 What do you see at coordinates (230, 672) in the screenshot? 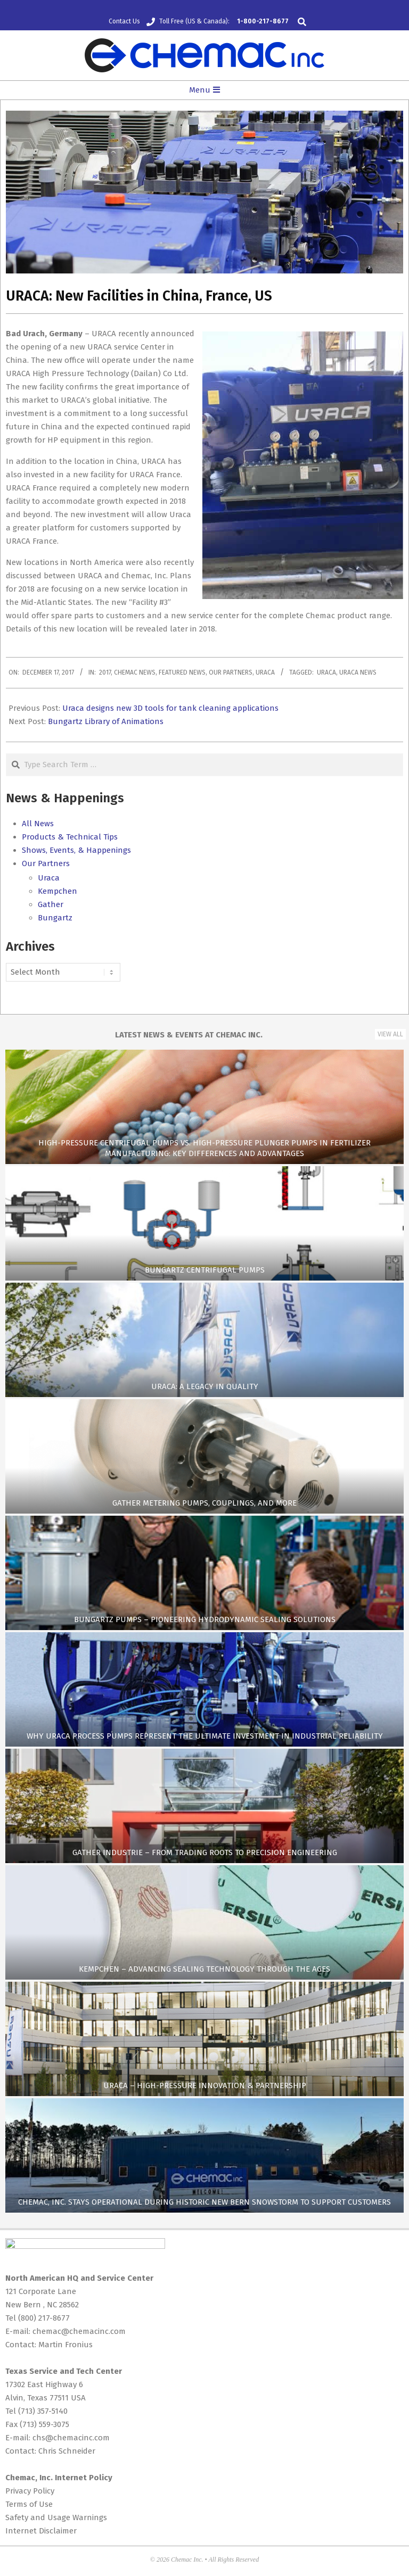
I see `Our Partners` at bounding box center [230, 672].